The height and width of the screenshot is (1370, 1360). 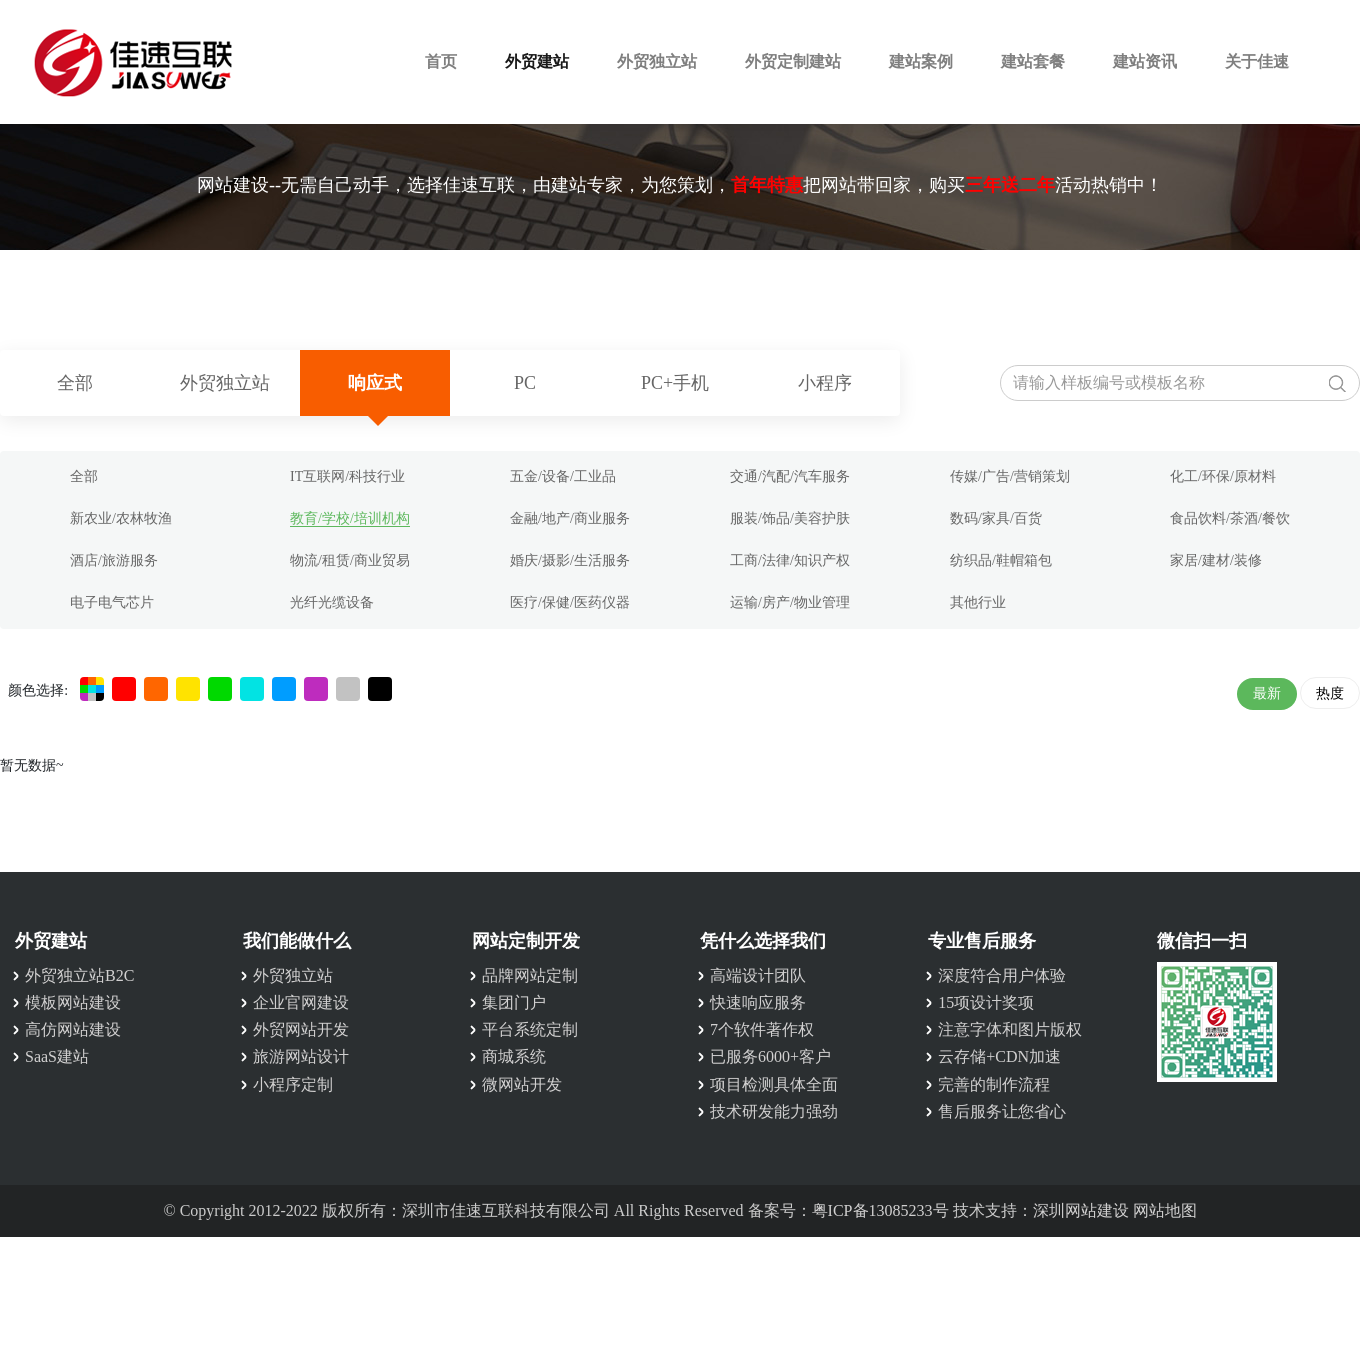 What do you see at coordinates (790, 560) in the screenshot?
I see `工商/法律/知识产权` at bounding box center [790, 560].